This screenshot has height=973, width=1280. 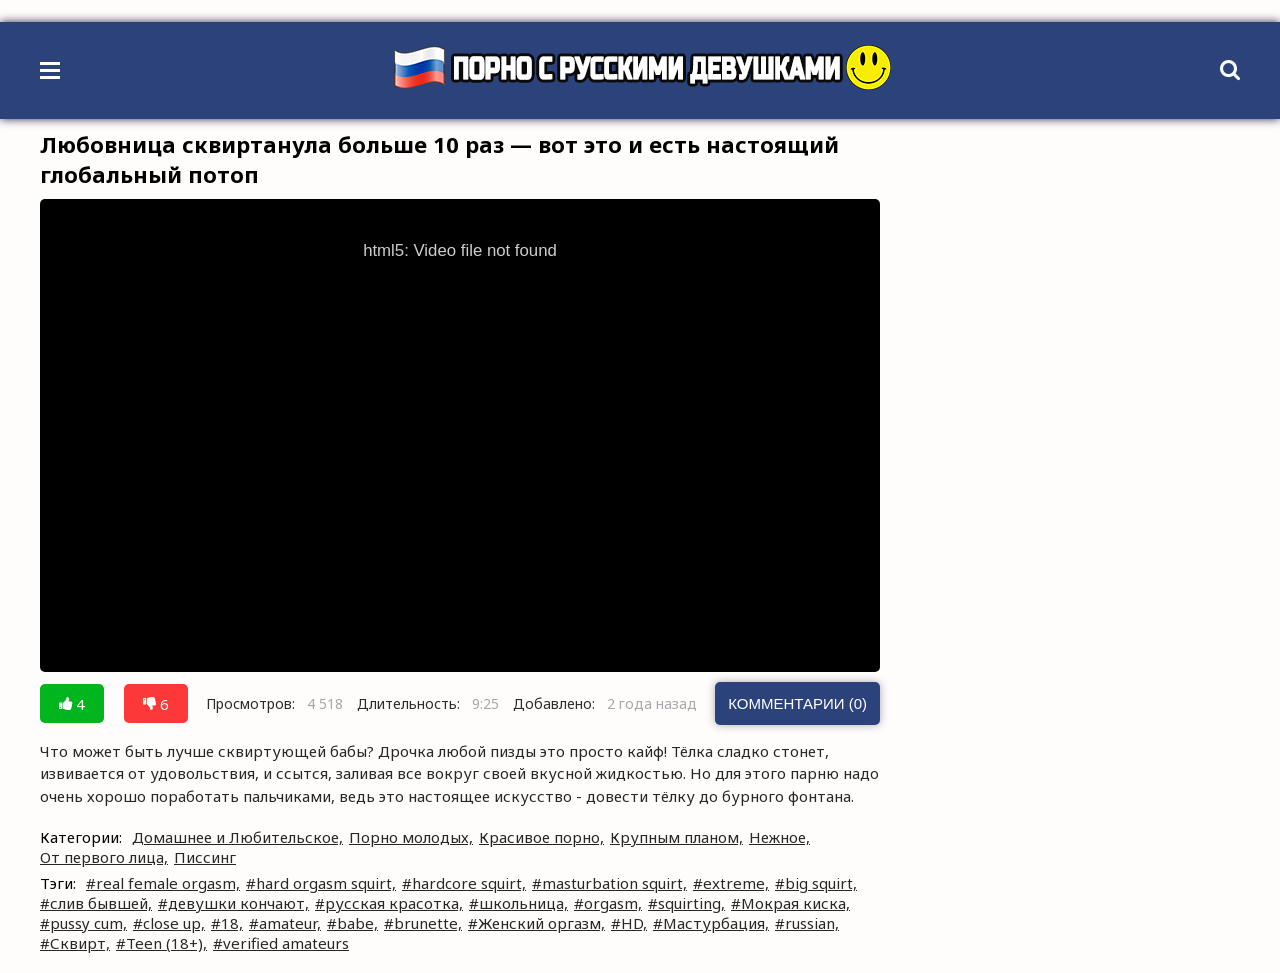 What do you see at coordinates (411, 837) in the screenshot?
I see `Порно молодых,` at bounding box center [411, 837].